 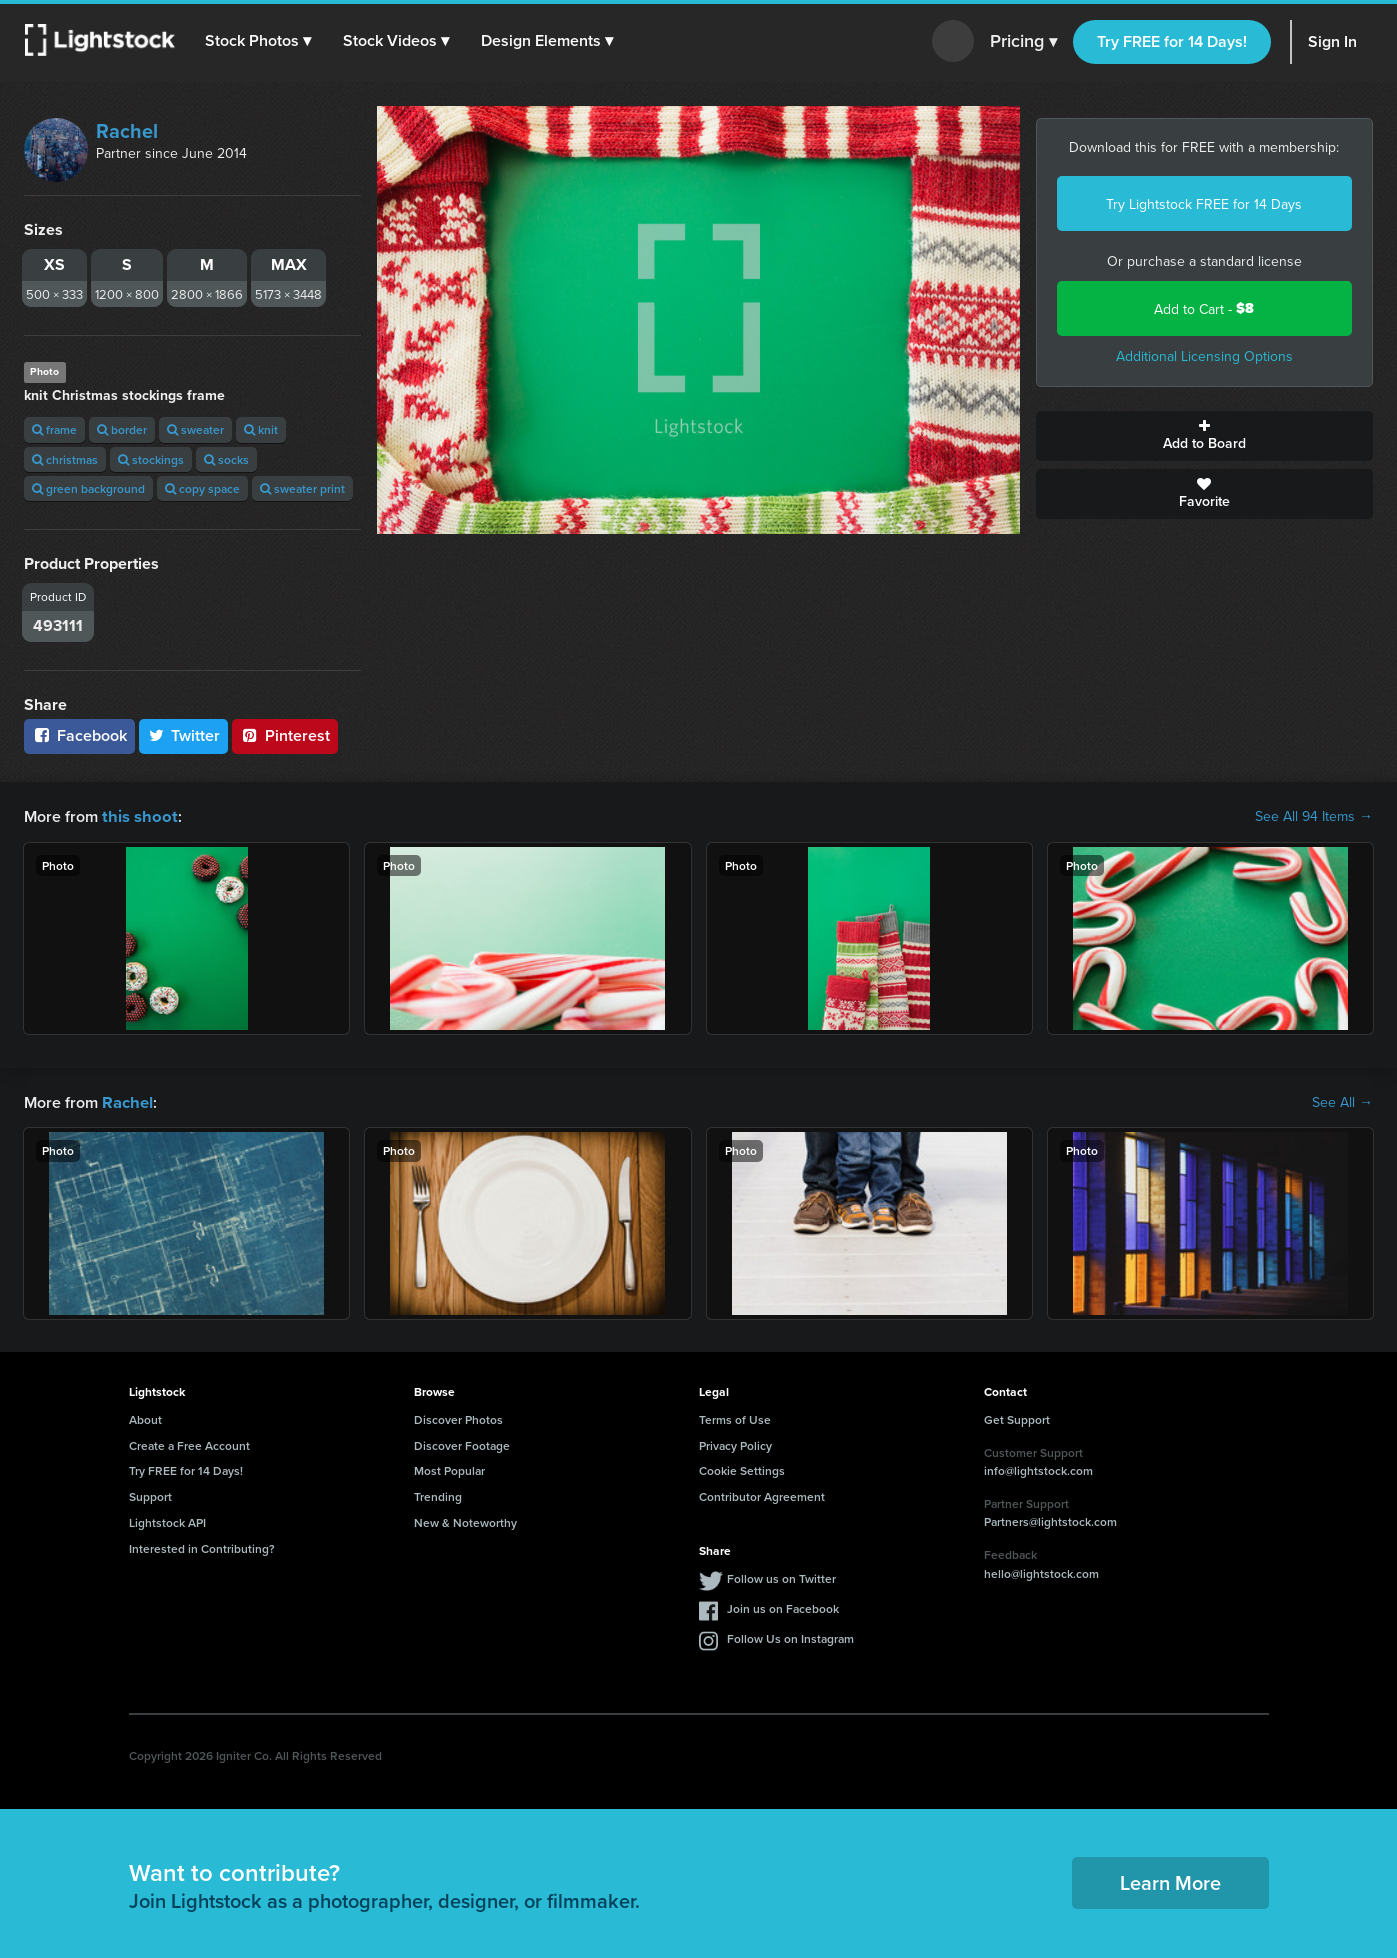 I want to click on Lightstock API, so click(x=167, y=1520).